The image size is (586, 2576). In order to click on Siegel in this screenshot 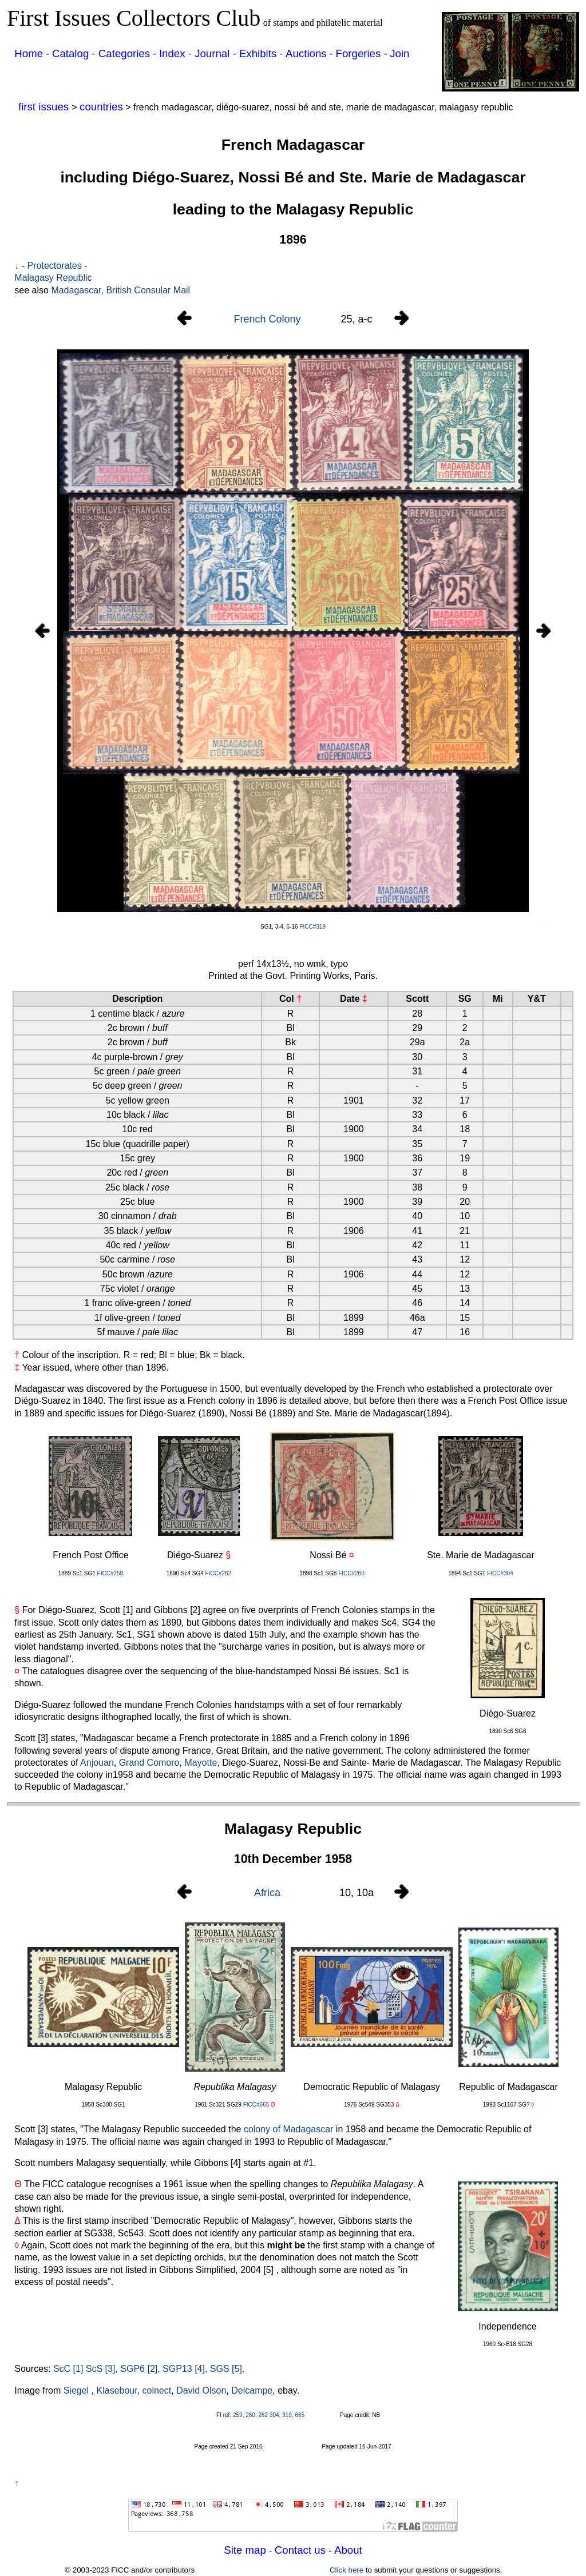, I will do `click(76, 2390)`.